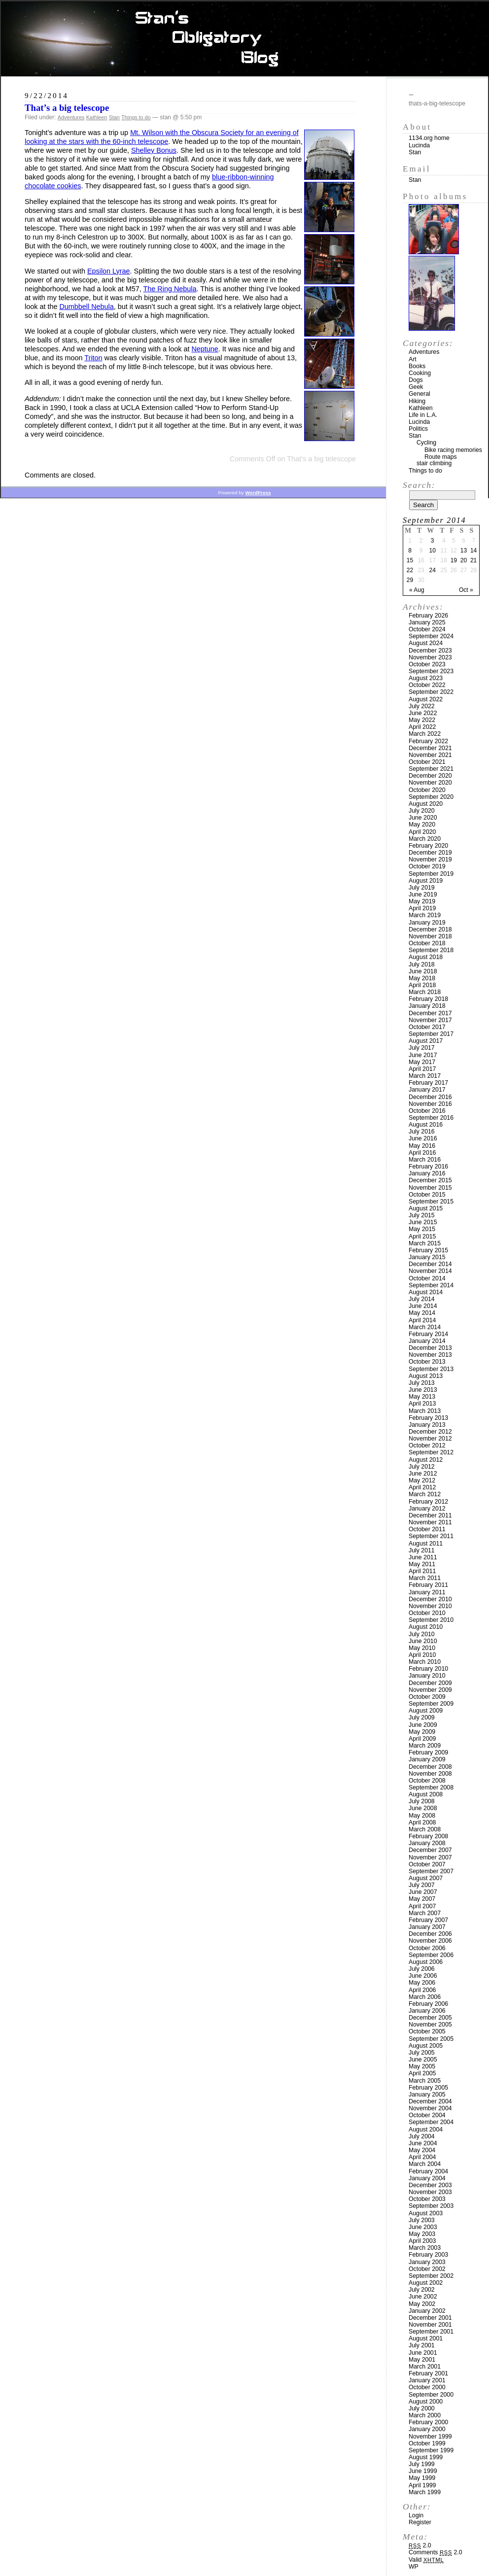 The height and width of the screenshot is (2576, 489). What do you see at coordinates (426, 1961) in the screenshot?
I see `August 2006` at bounding box center [426, 1961].